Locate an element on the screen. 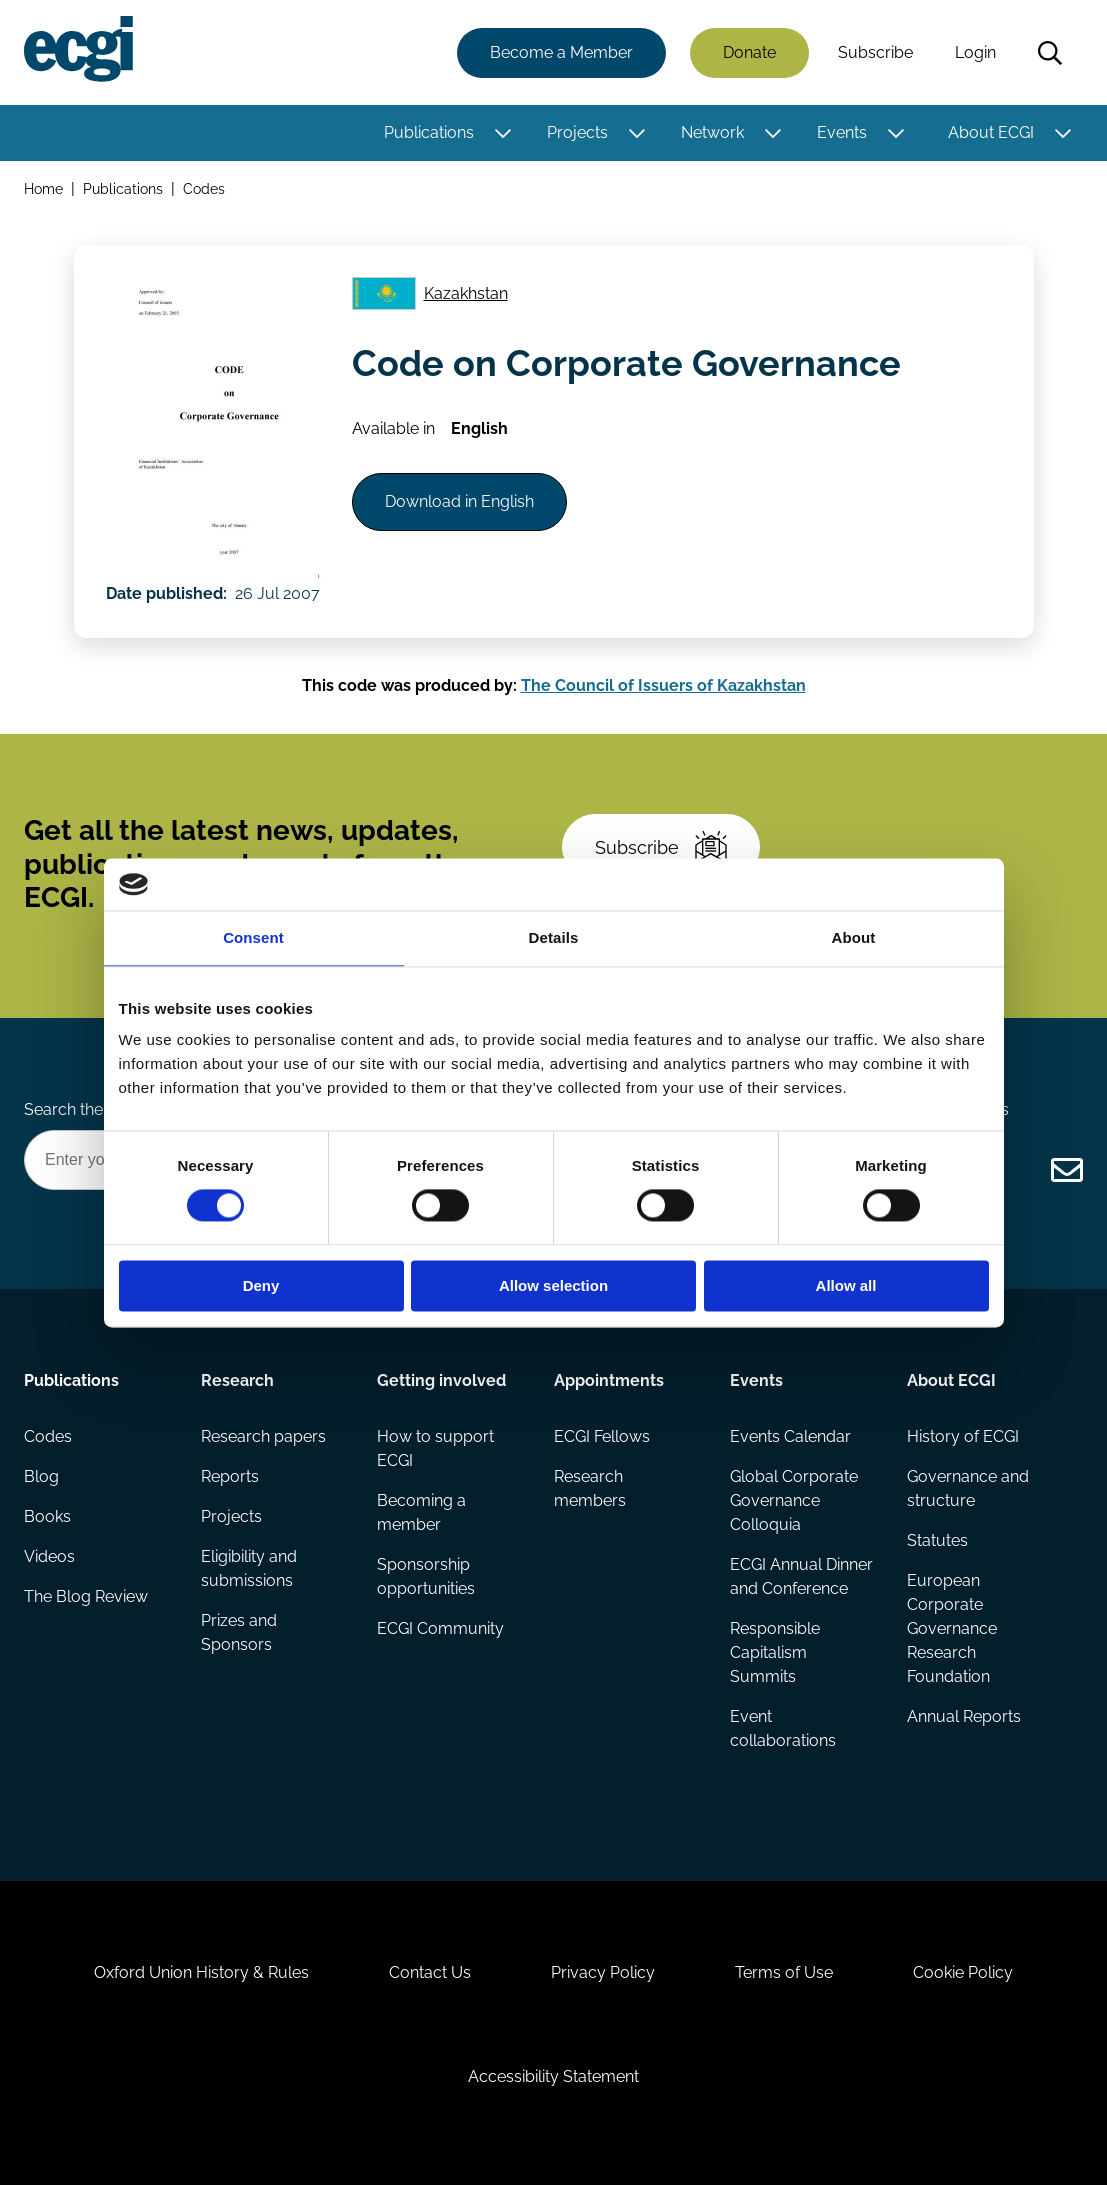 This screenshot has width=1107, height=2185. Event collaborations is located at coordinates (783, 1728).